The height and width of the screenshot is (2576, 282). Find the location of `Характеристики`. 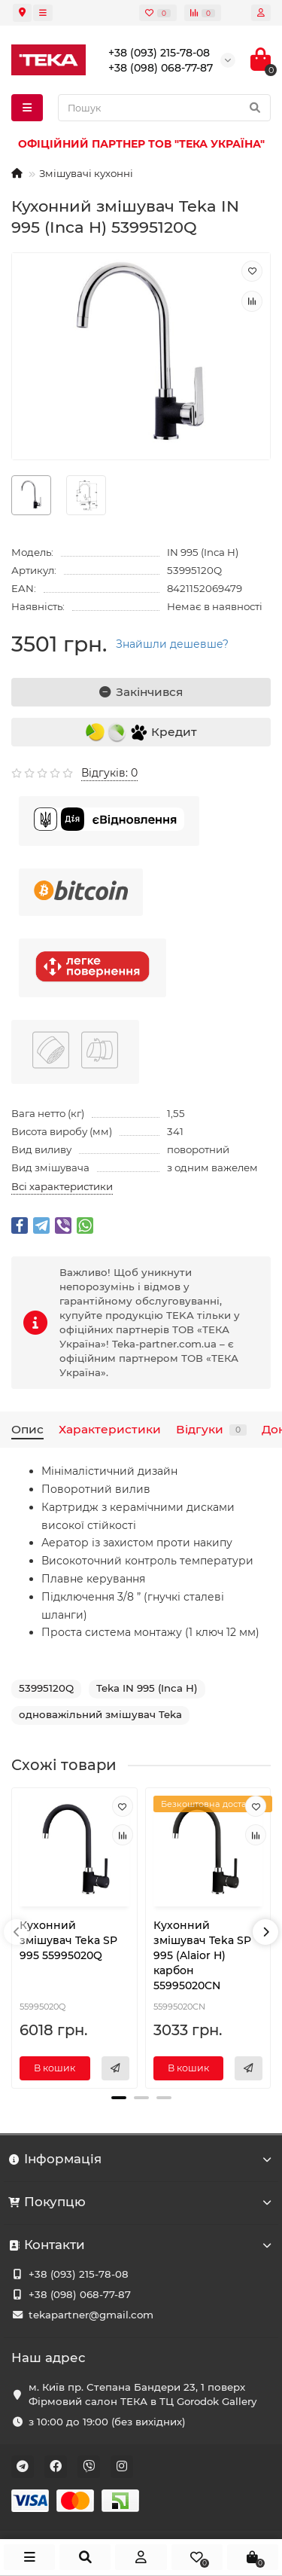

Характеристики is located at coordinates (110, 1429).